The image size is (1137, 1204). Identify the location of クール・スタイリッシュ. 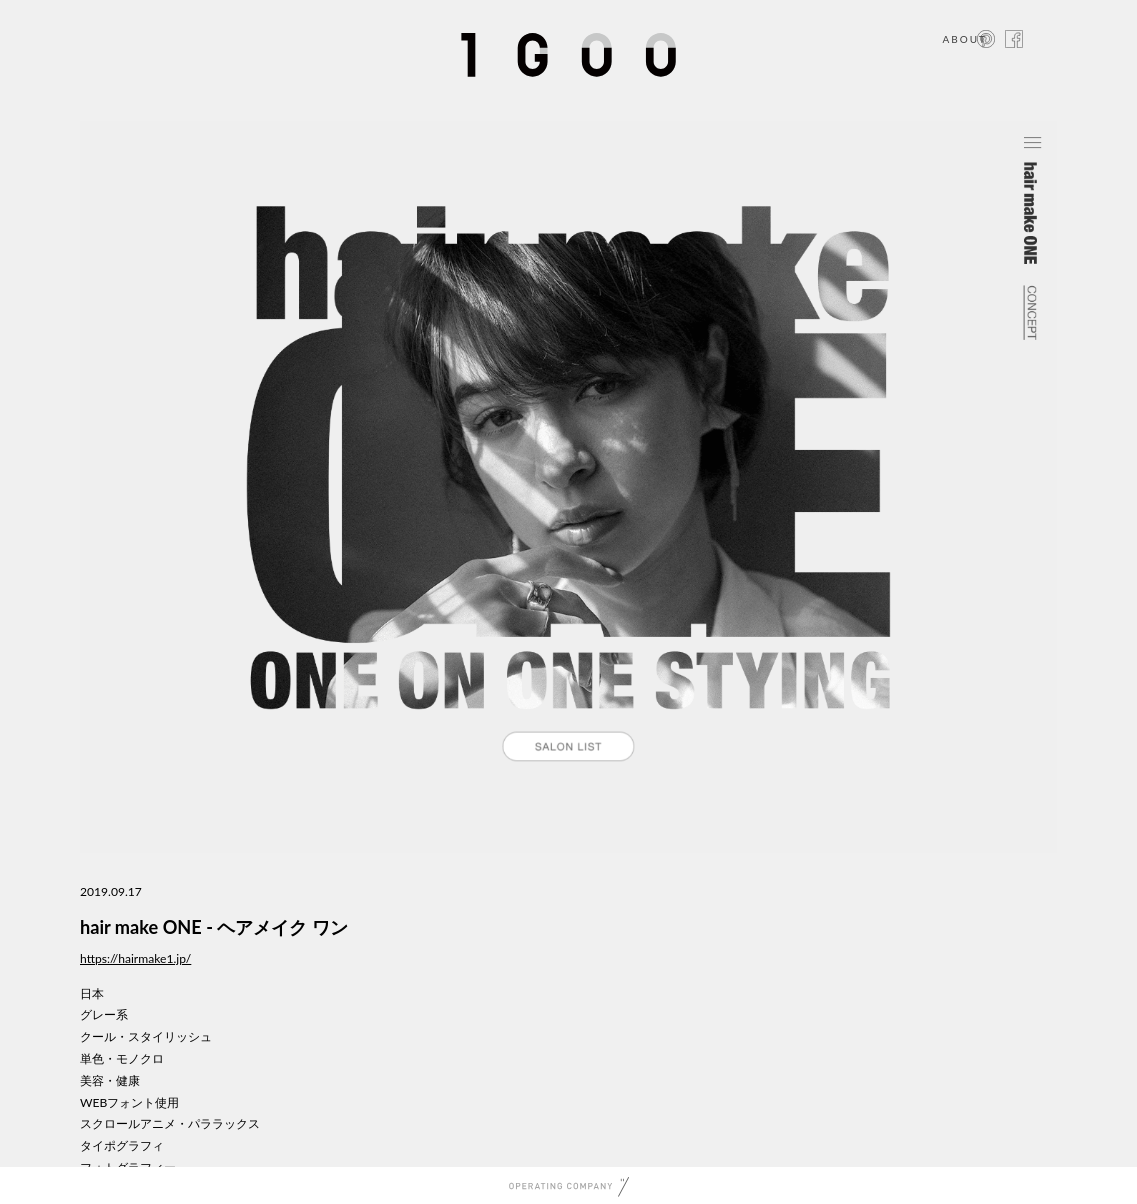
(146, 1036).